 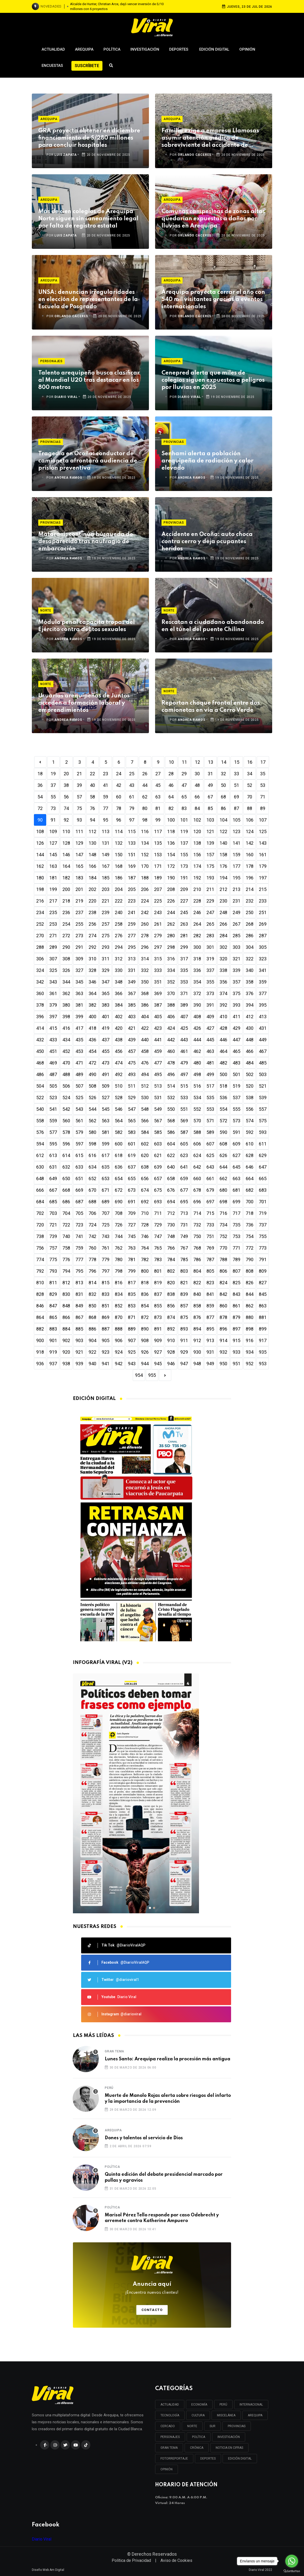 What do you see at coordinates (210, 785) in the screenshot?
I see `49` at bounding box center [210, 785].